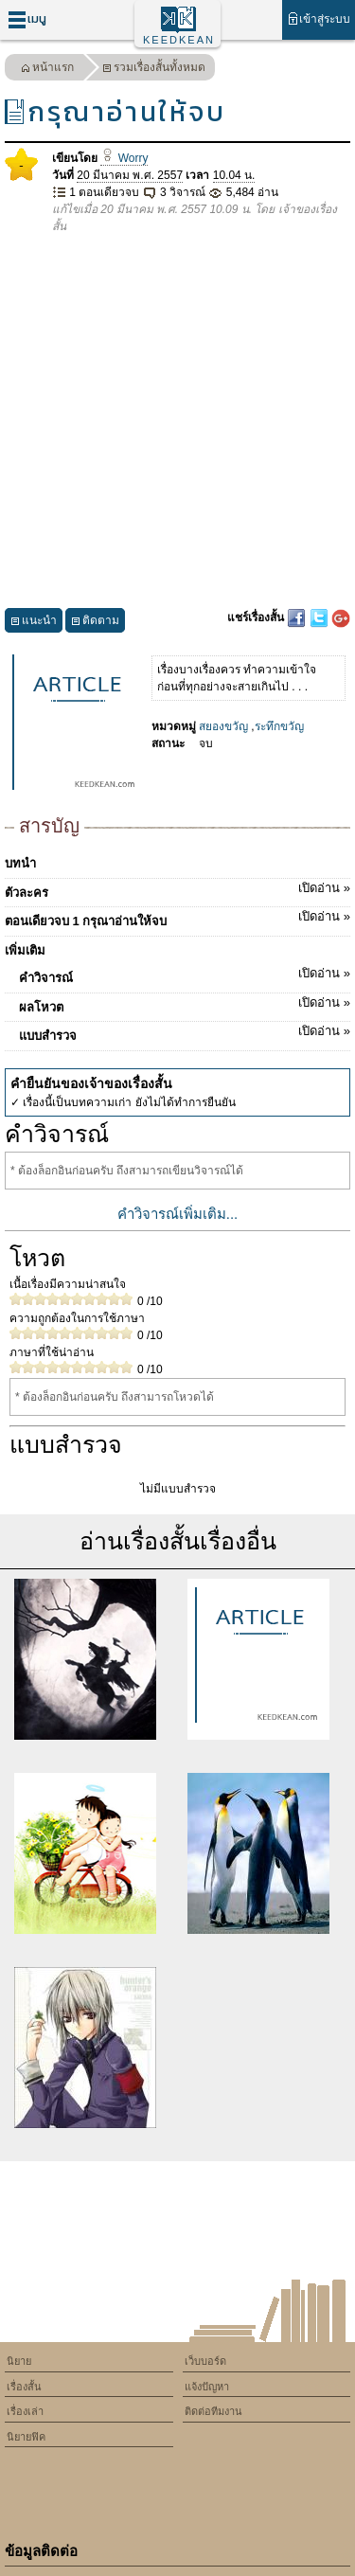 This screenshot has width=355, height=2576. What do you see at coordinates (47, 70) in the screenshot?
I see `หน้าแรก` at bounding box center [47, 70].